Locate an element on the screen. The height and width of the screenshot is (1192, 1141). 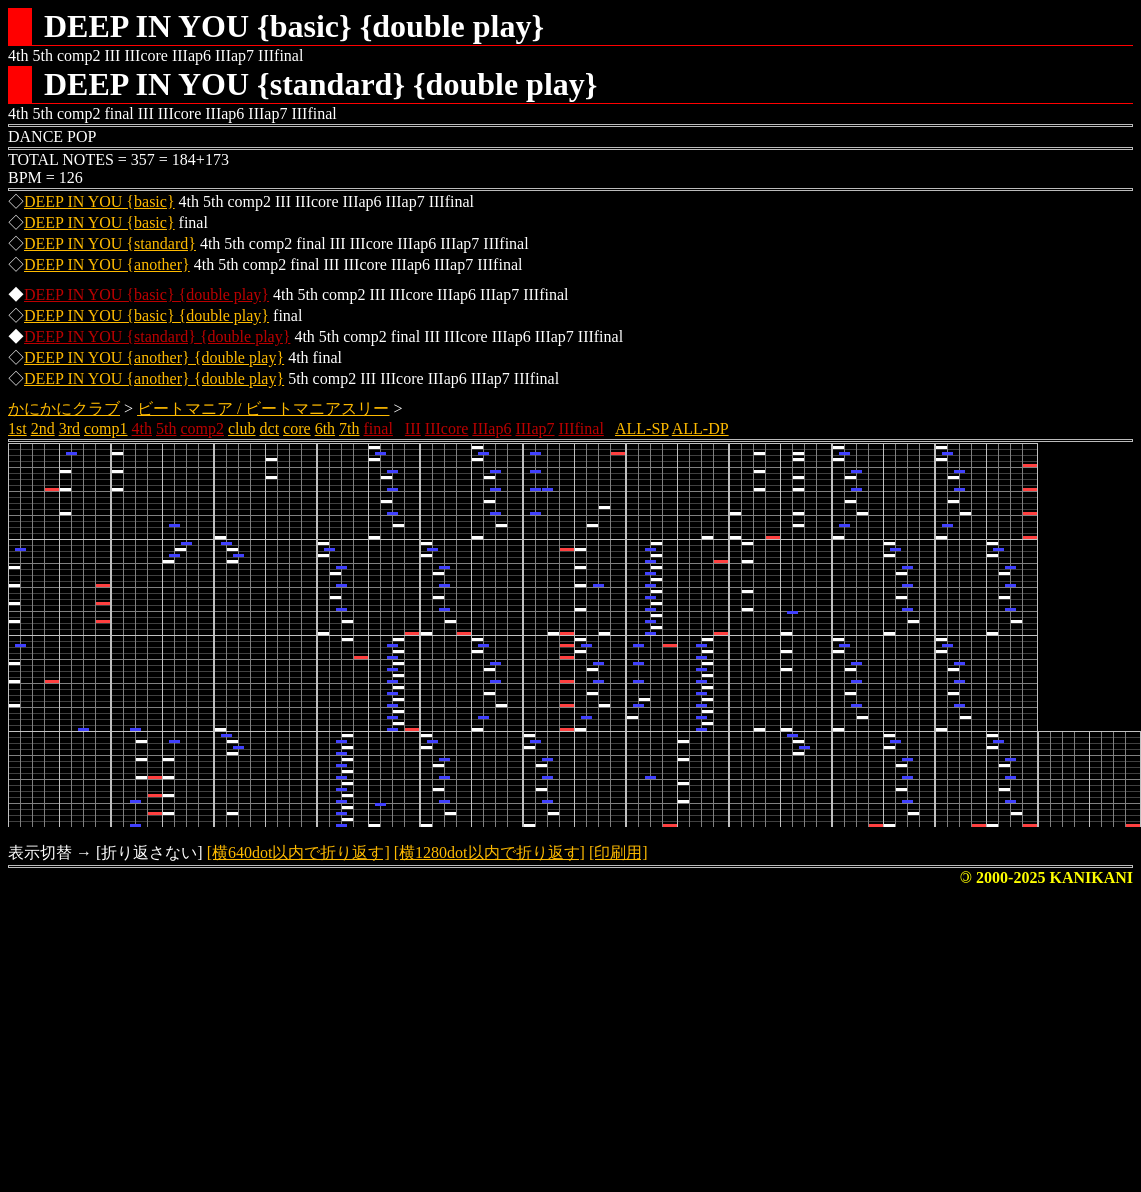
comp1 is located at coordinates (106, 428).